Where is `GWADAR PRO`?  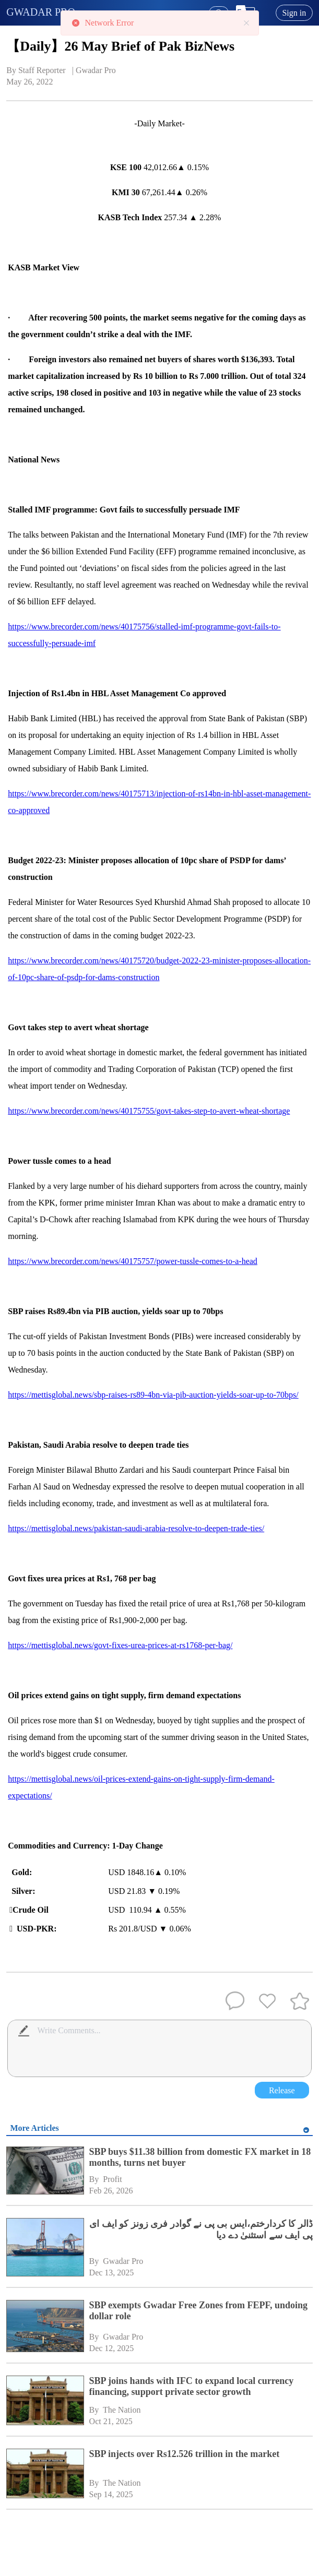 GWADAR PRO is located at coordinates (40, 12).